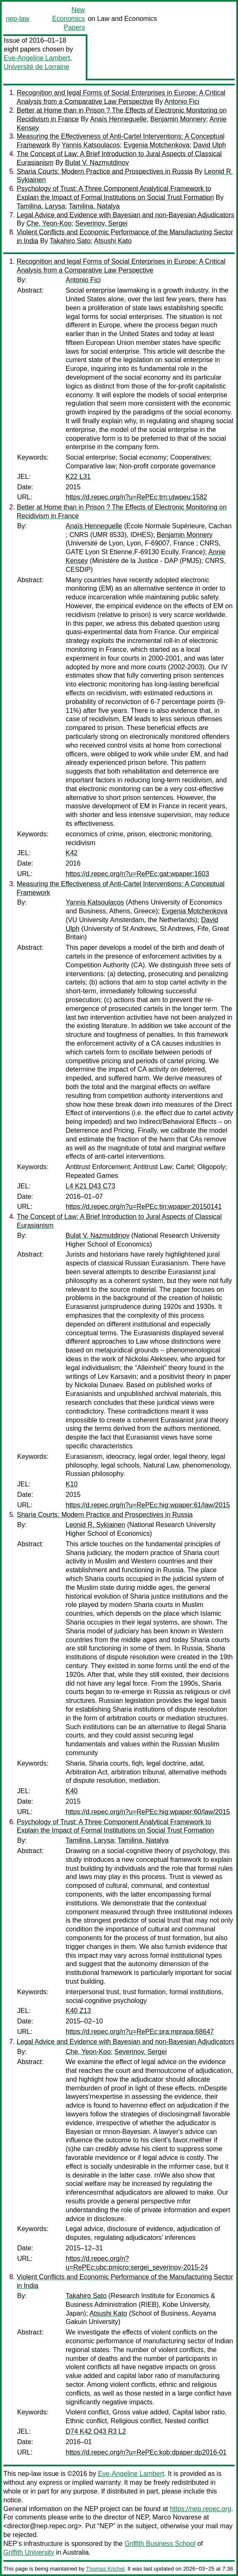  Describe the element at coordinates (118, 119) in the screenshot. I see `Anaïs Henneguelle` at that location.